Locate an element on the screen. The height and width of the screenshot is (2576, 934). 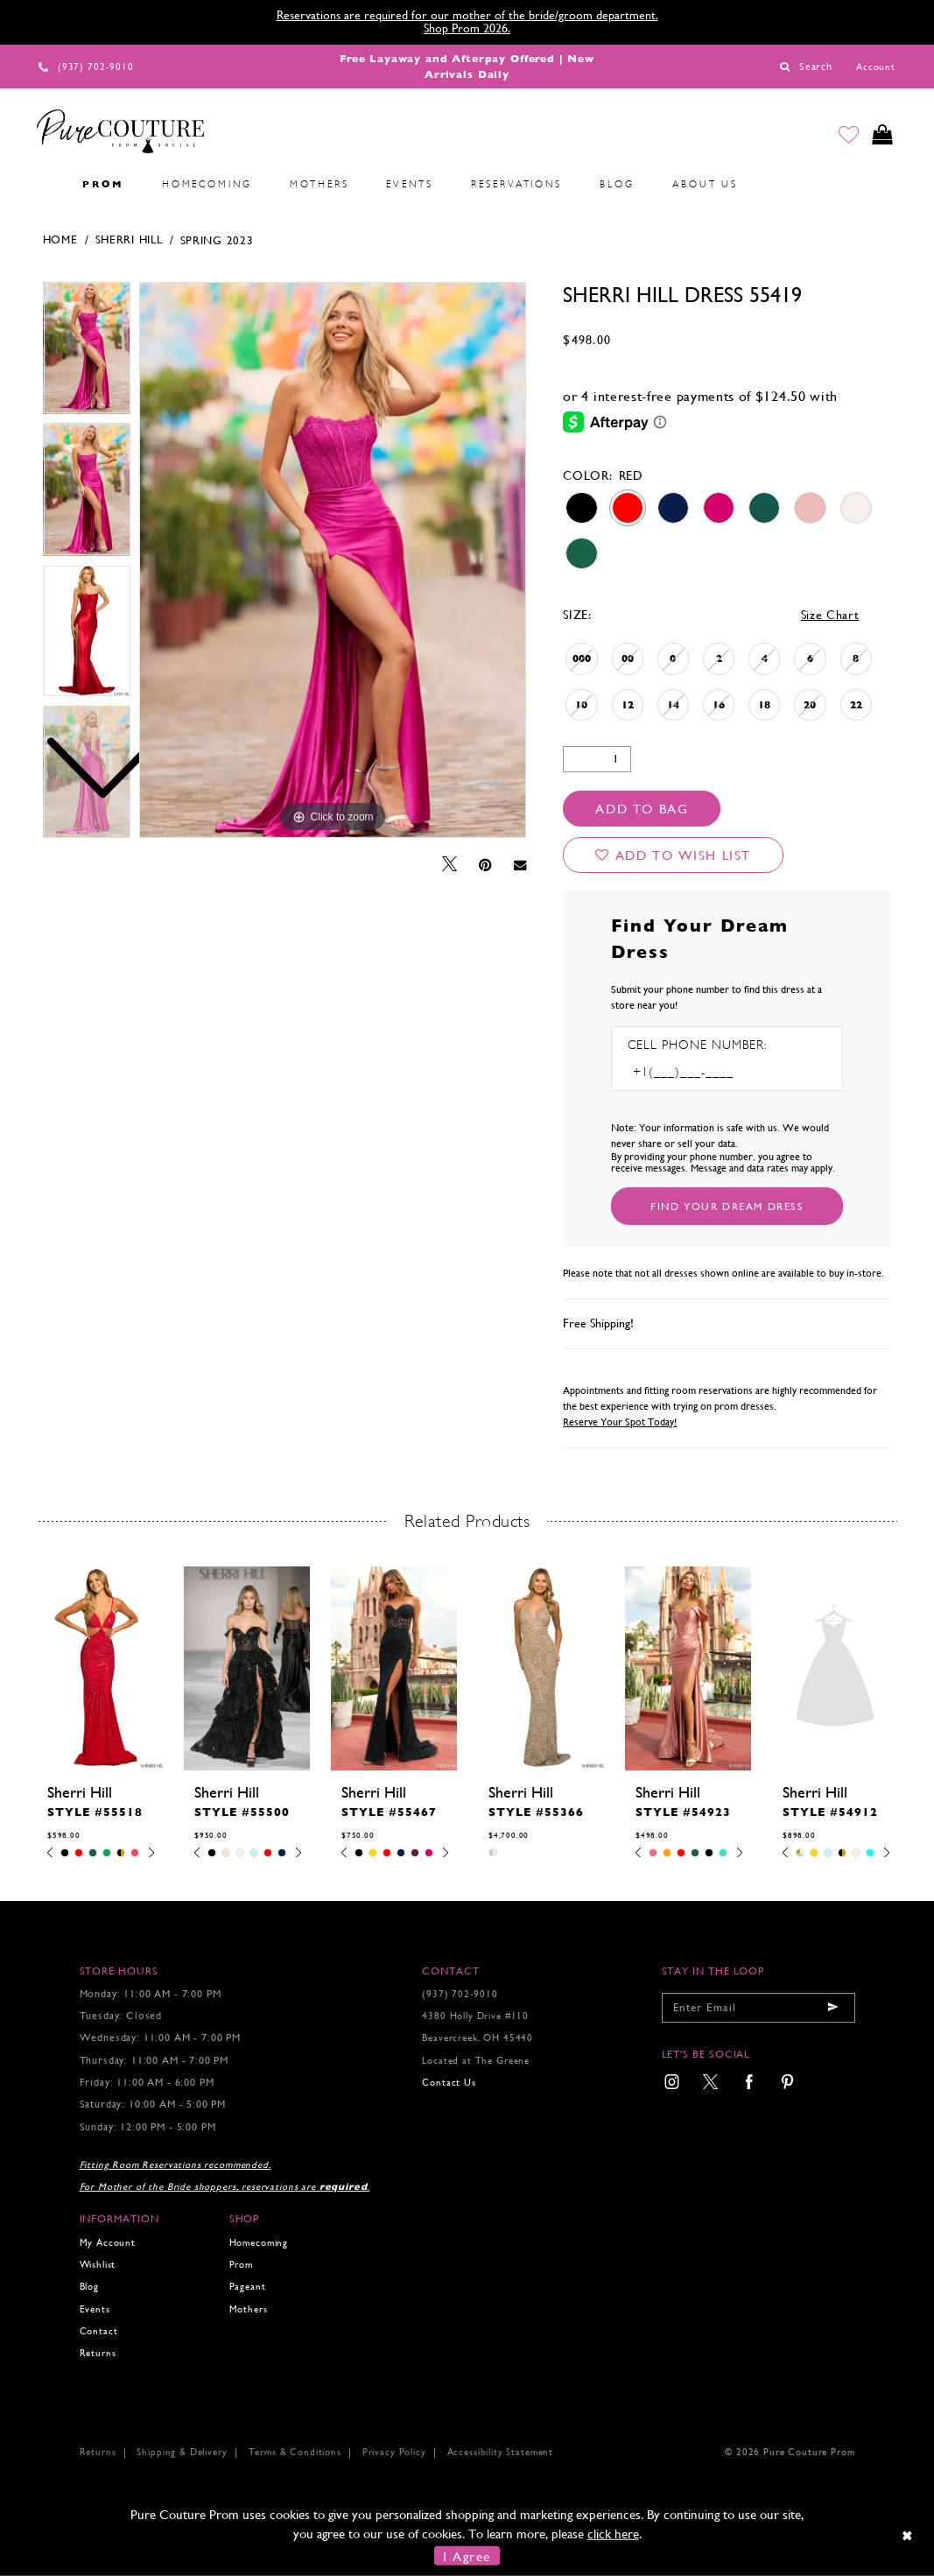
Accessibility Statement is located at coordinates (500, 2452).